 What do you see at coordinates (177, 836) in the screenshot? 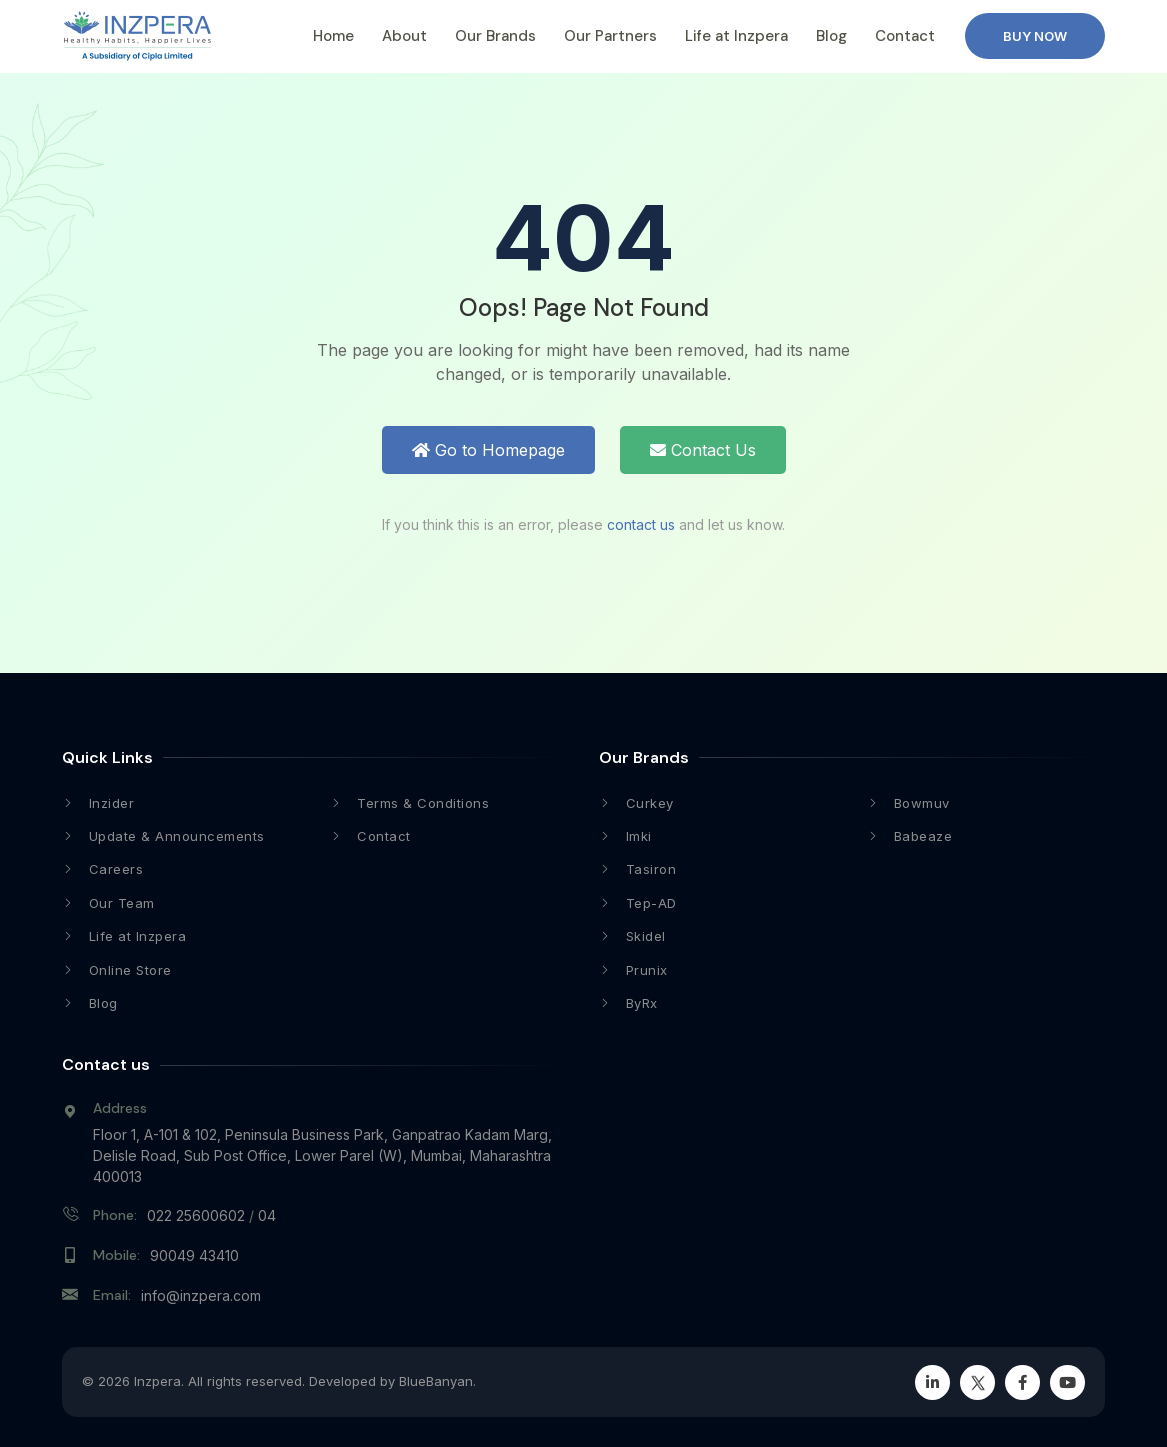
I see `Update & Announcements` at bounding box center [177, 836].